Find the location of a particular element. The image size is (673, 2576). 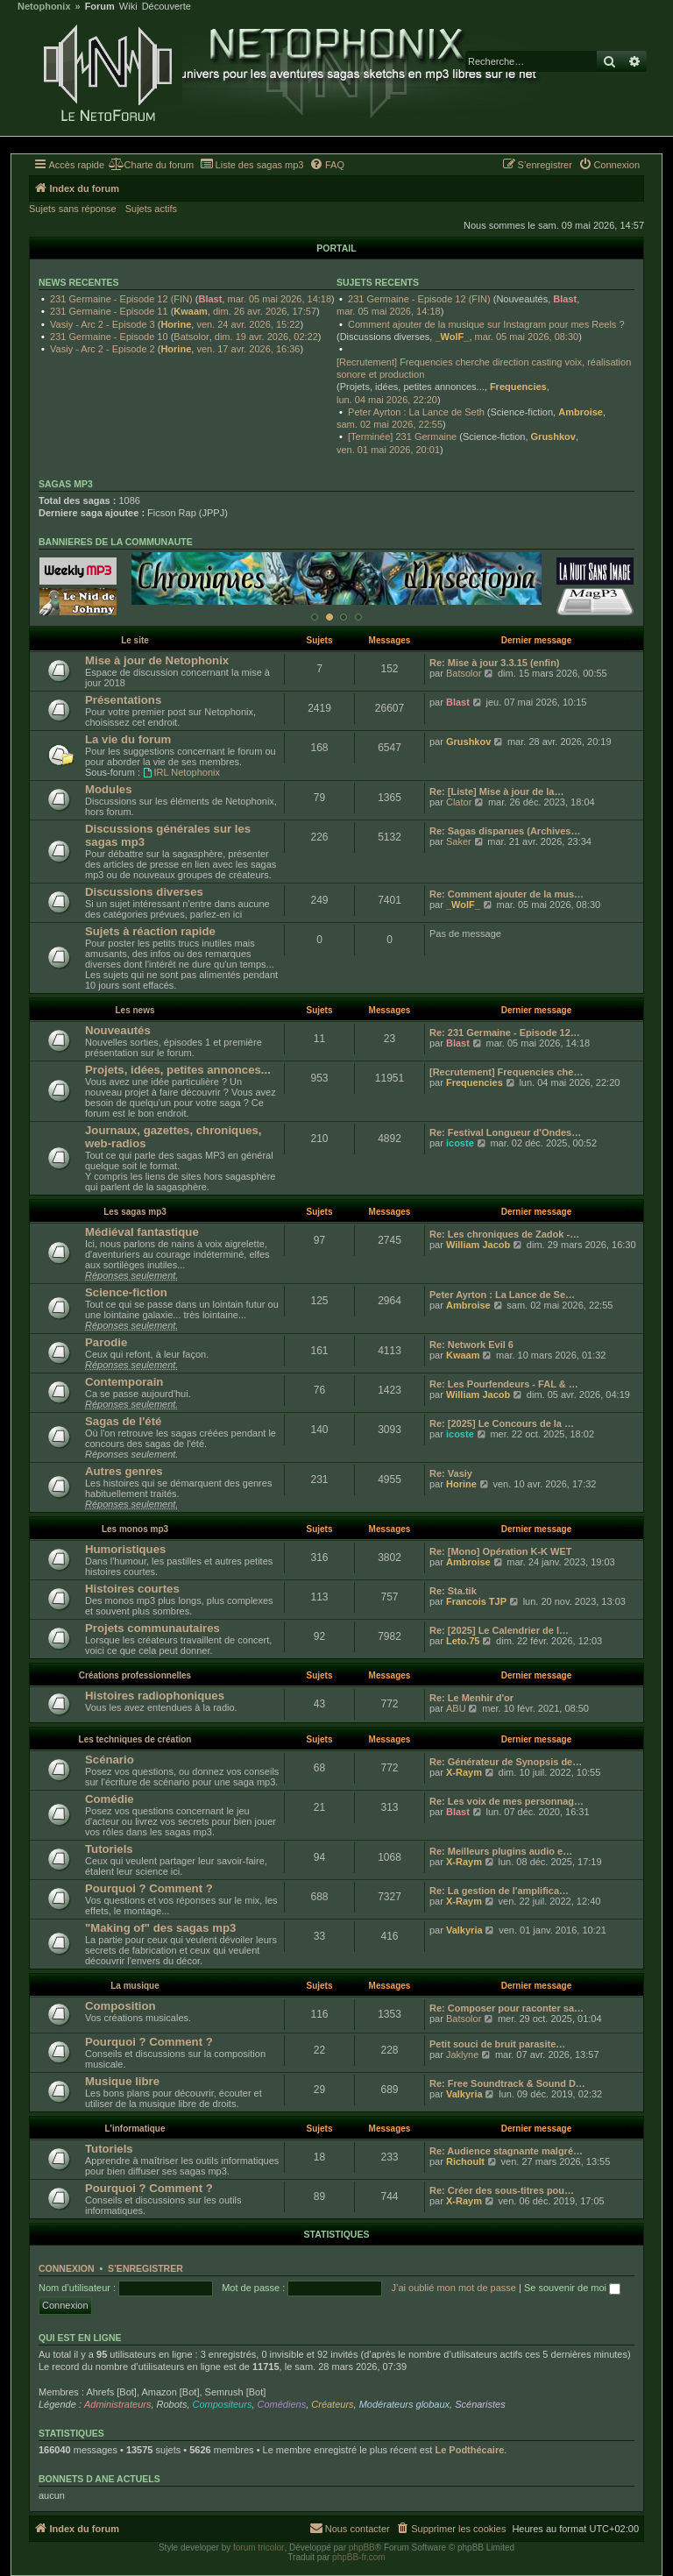

Comédiens is located at coordinates (282, 2404).